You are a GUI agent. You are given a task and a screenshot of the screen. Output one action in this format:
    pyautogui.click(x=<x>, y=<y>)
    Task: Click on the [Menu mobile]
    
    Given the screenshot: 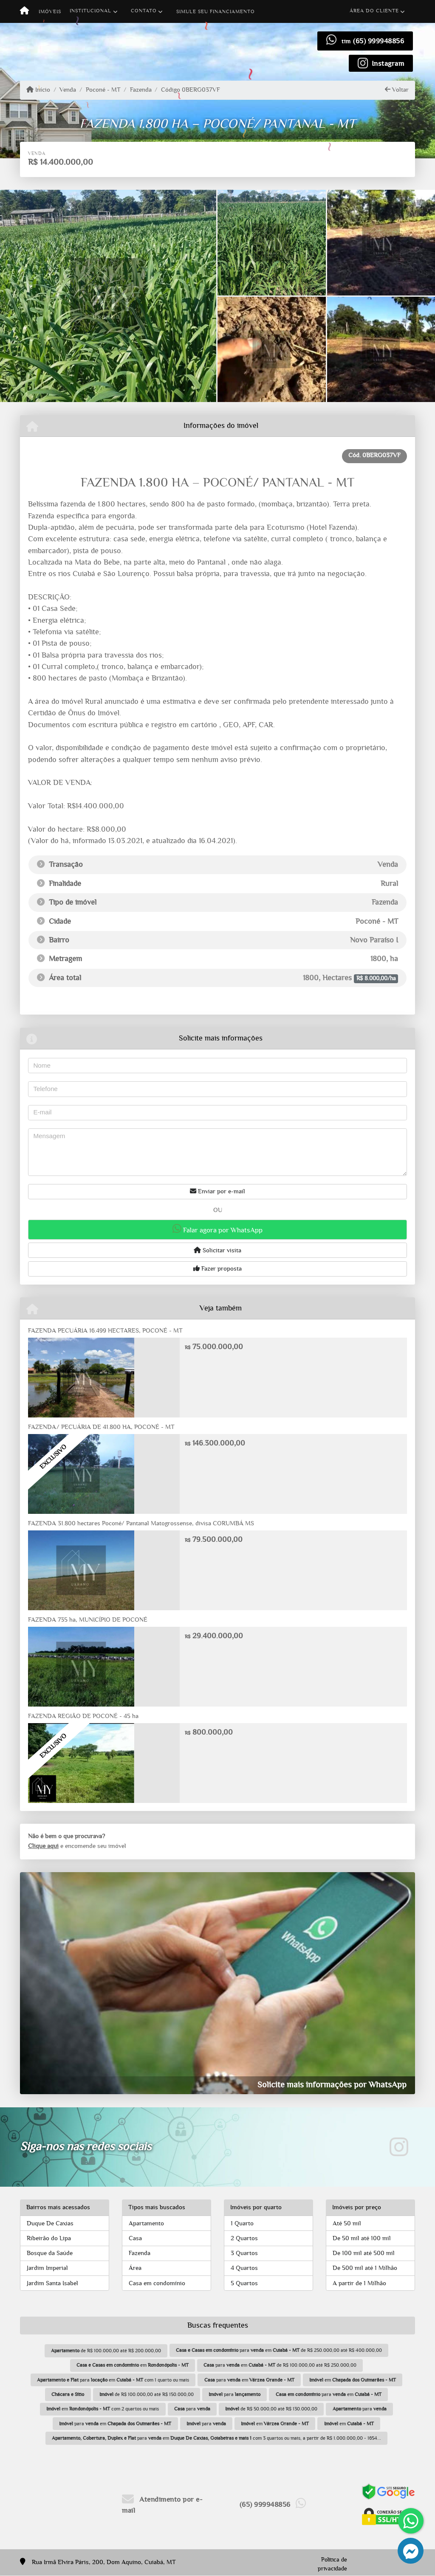 What is the action you would take?
    pyautogui.click(x=24, y=11)
    